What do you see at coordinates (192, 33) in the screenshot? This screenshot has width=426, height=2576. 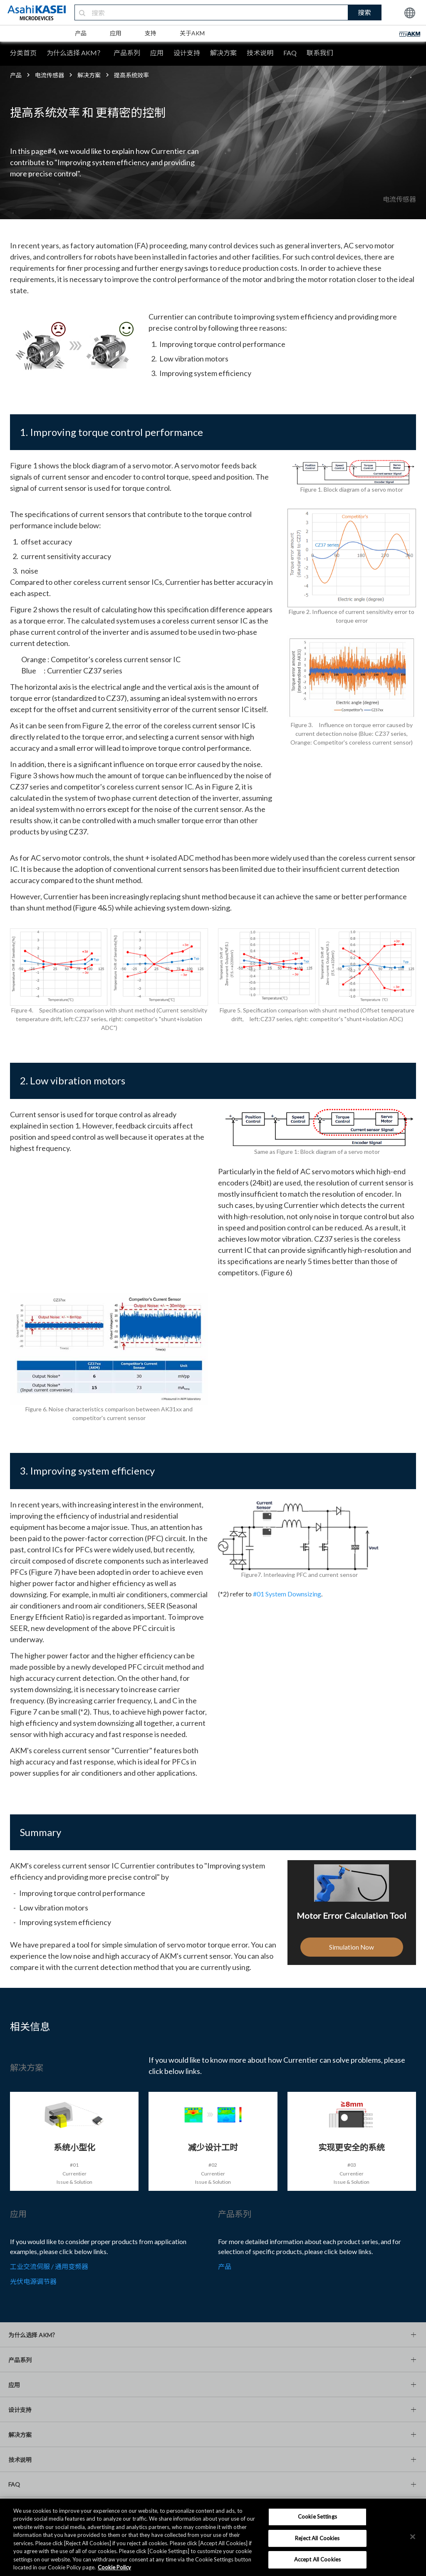 I see `关于AKM` at bounding box center [192, 33].